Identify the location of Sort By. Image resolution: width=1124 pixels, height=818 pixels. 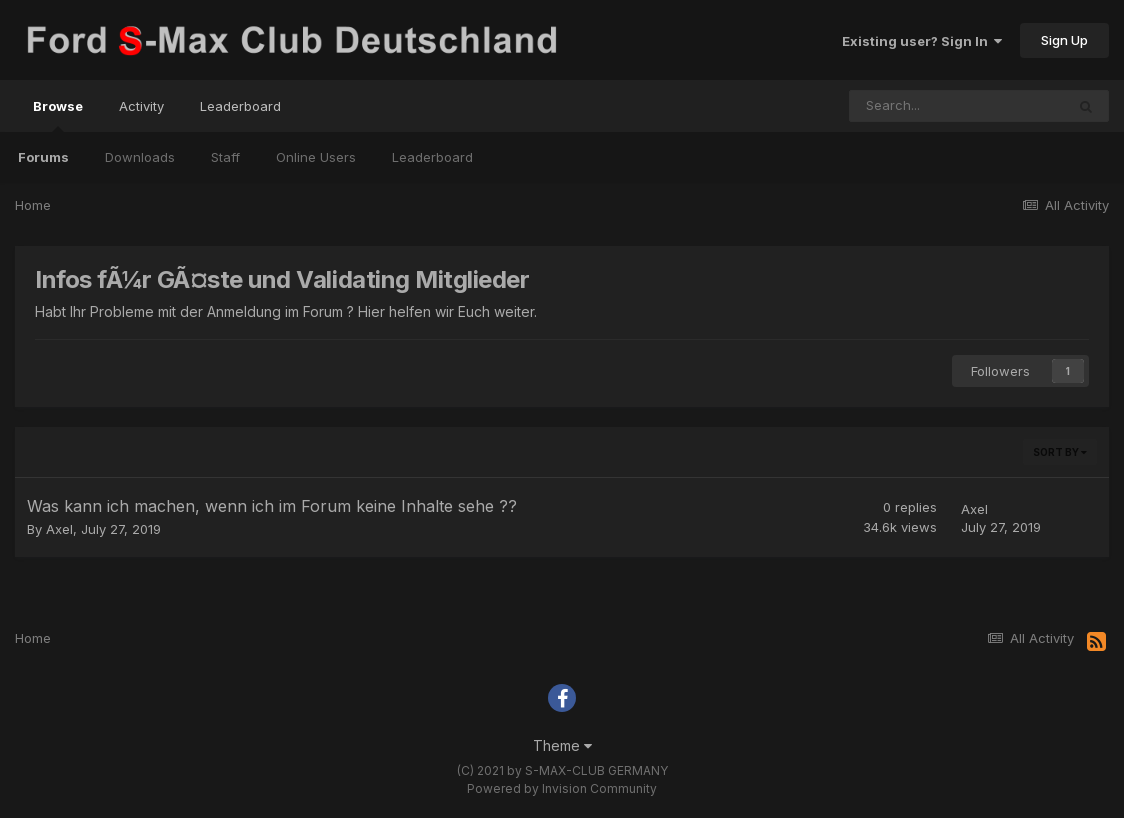
(1060, 452).